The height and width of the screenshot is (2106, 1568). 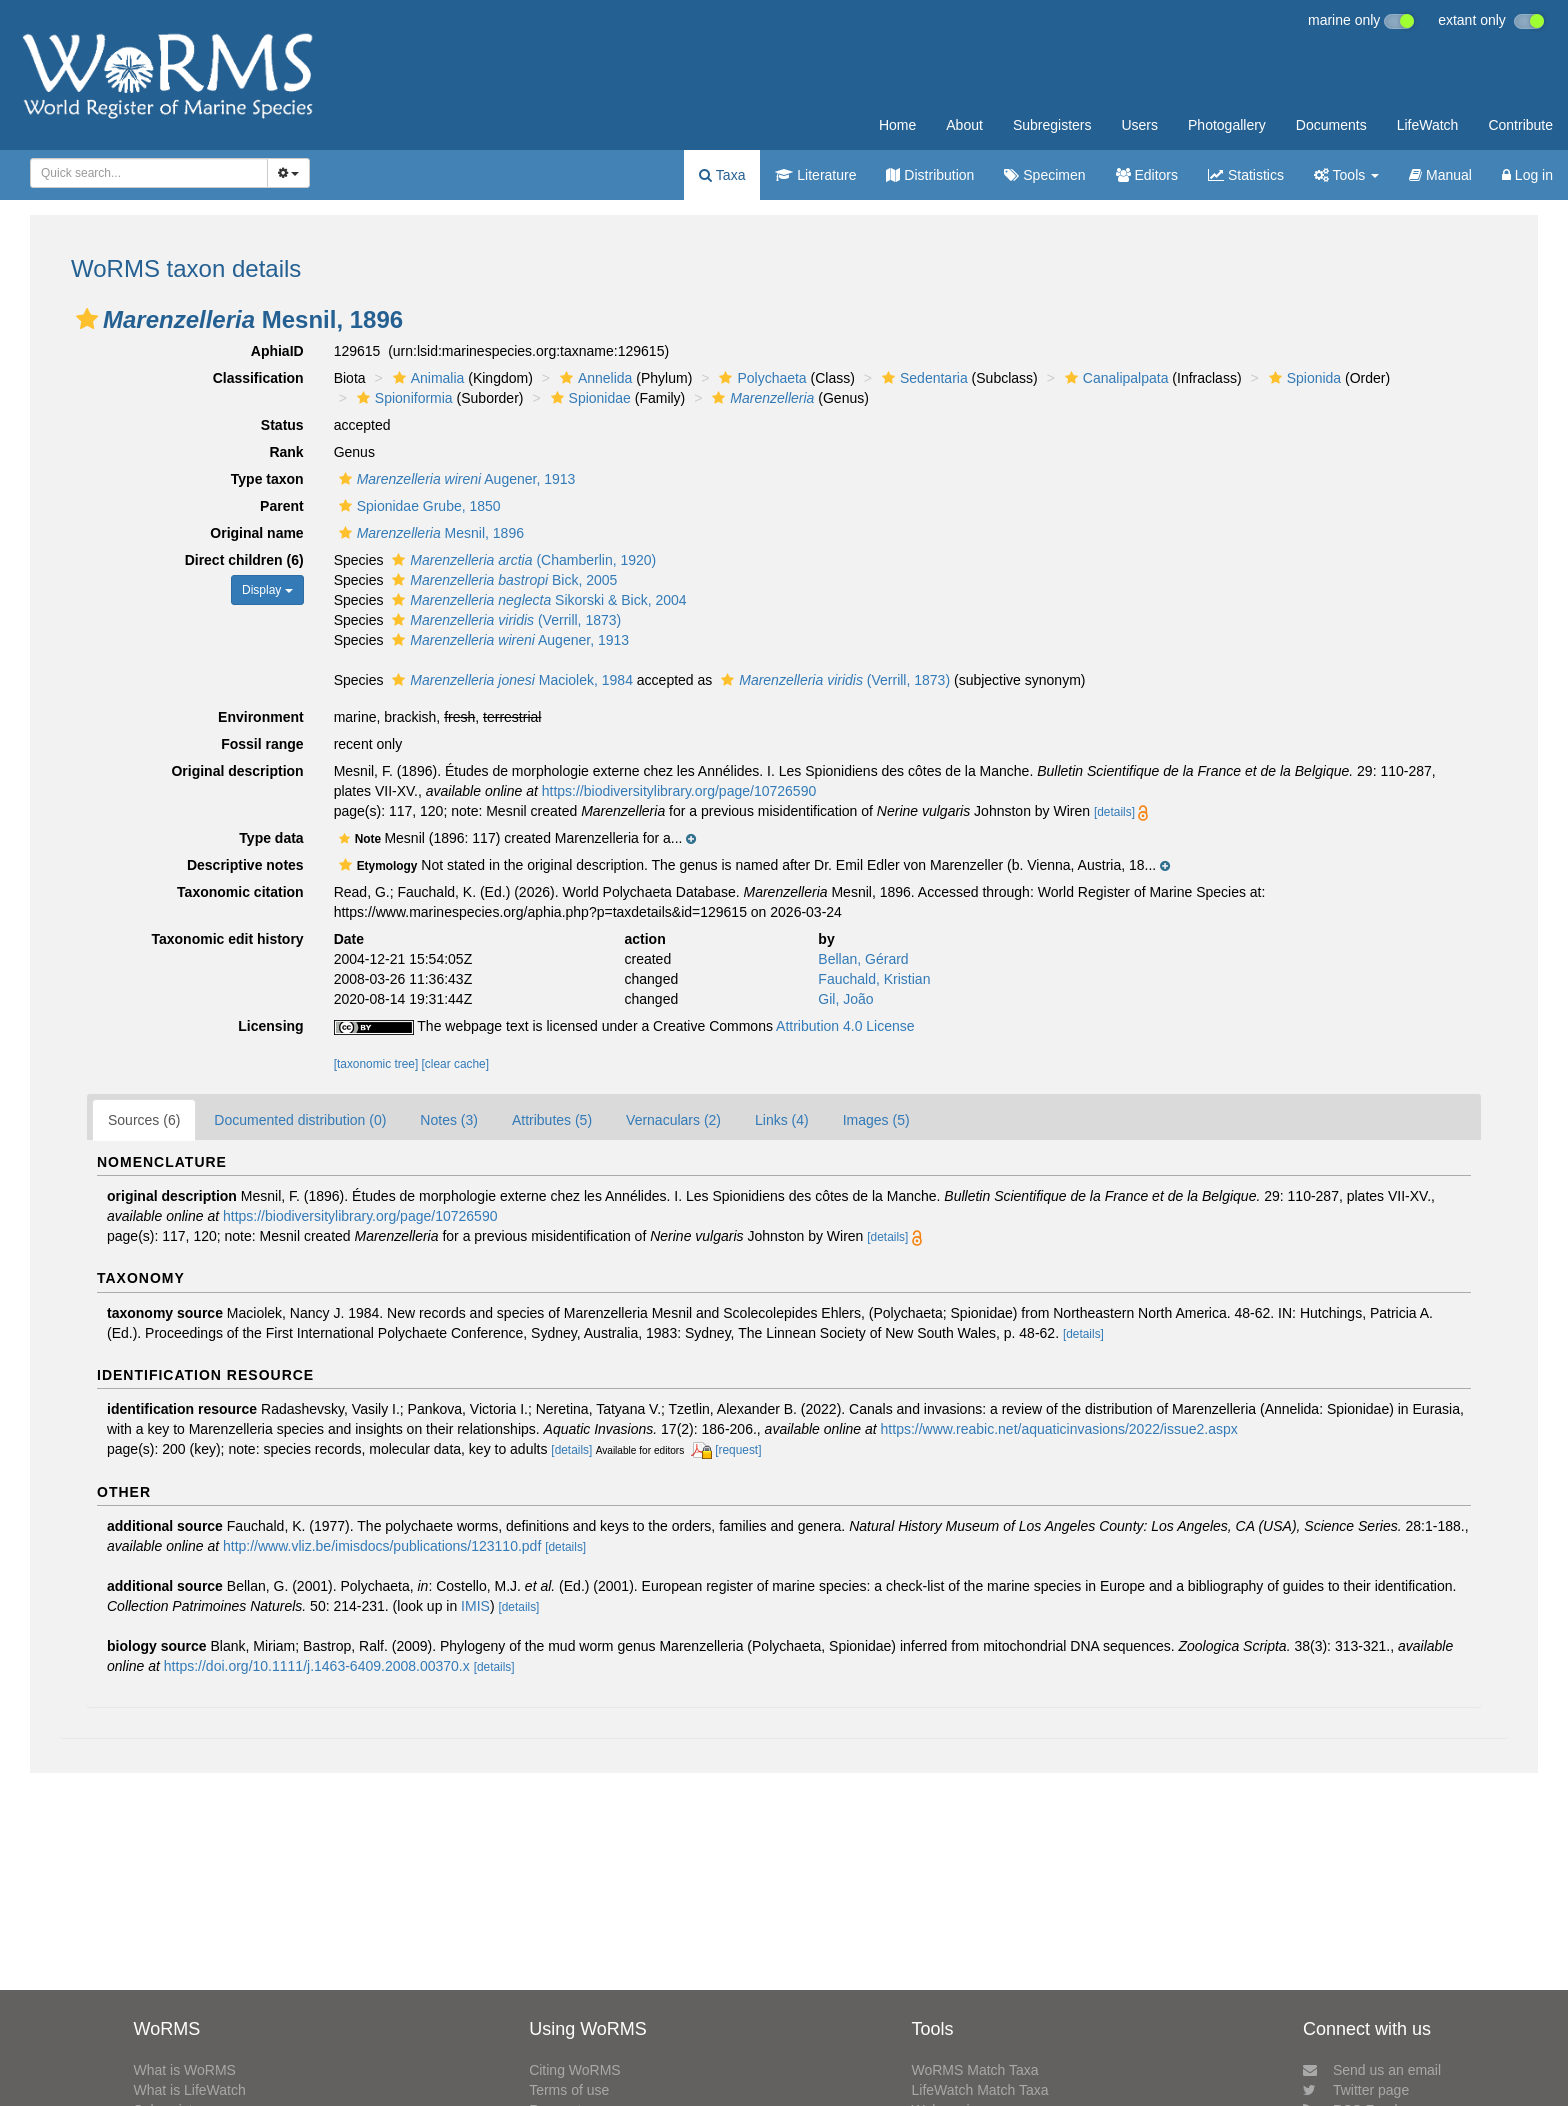 What do you see at coordinates (1356, 2090) in the screenshot?
I see `Twitter page` at bounding box center [1356, 2090].